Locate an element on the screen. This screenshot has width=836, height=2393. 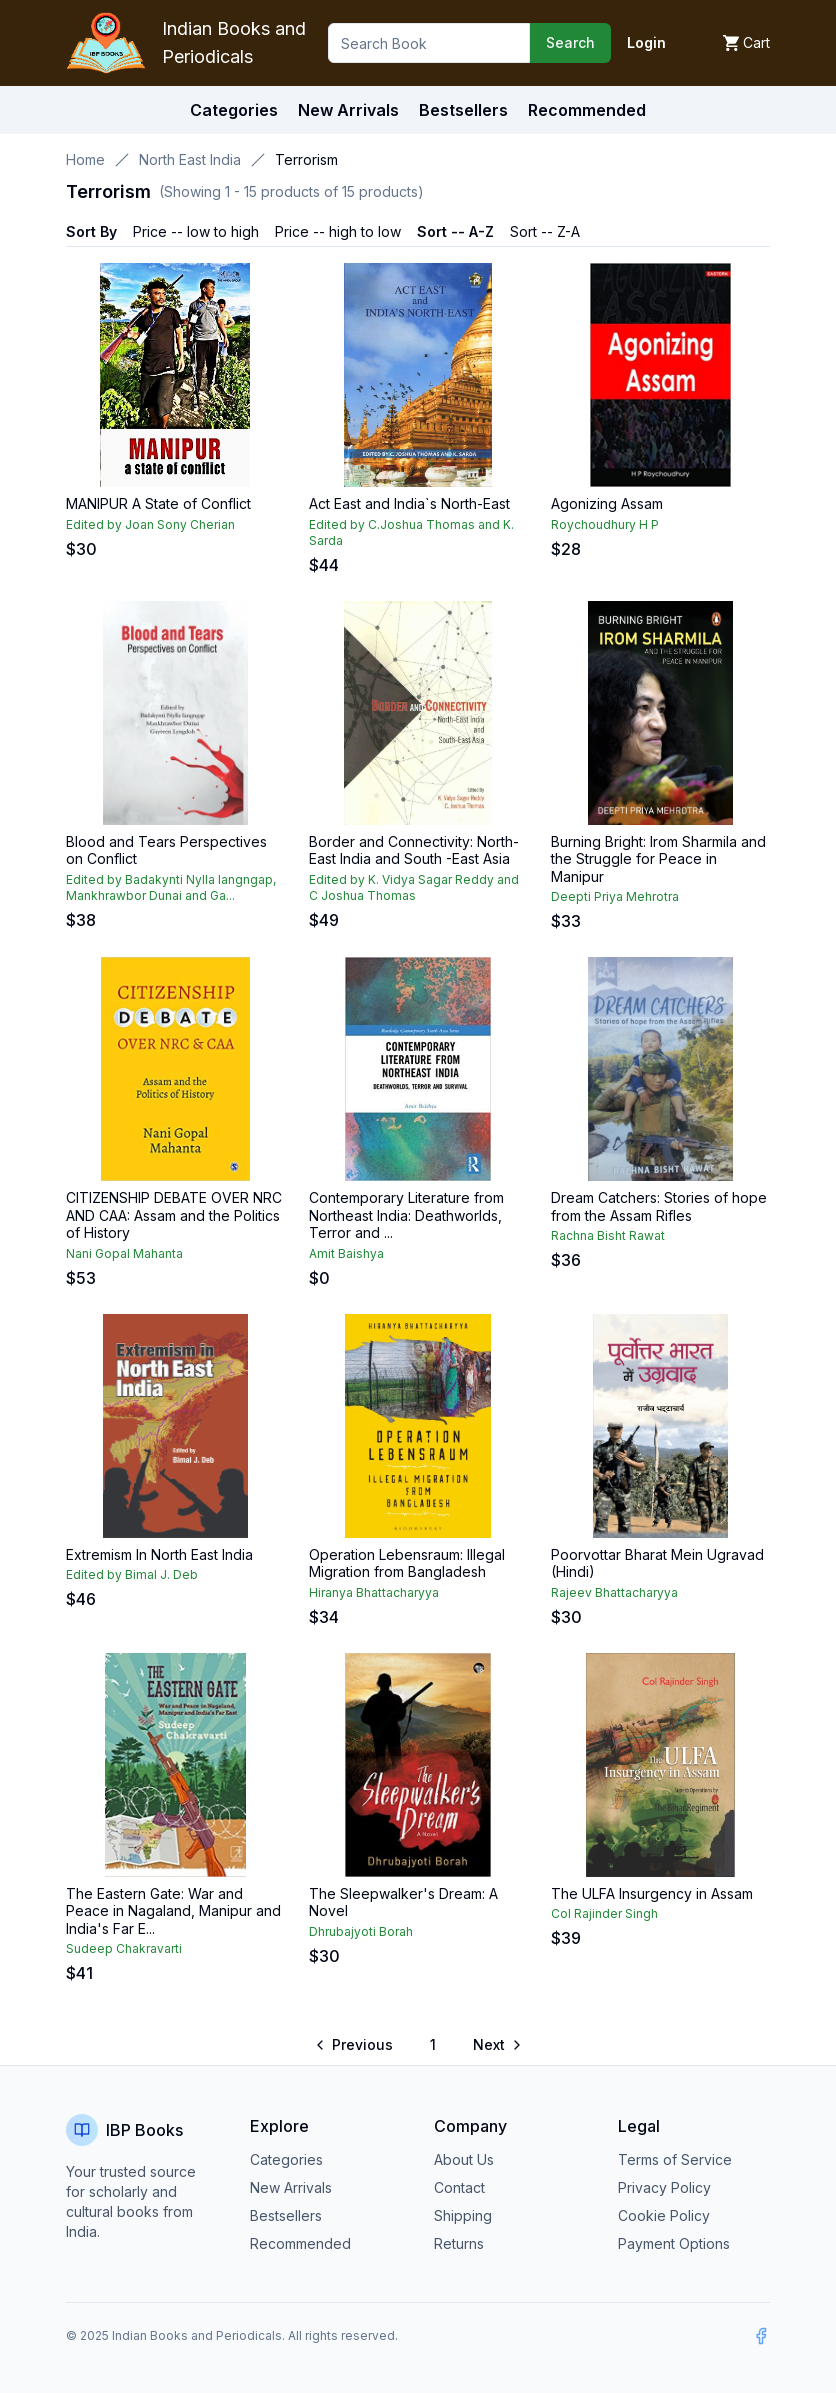
Categories is located at coordinates (234, 110).